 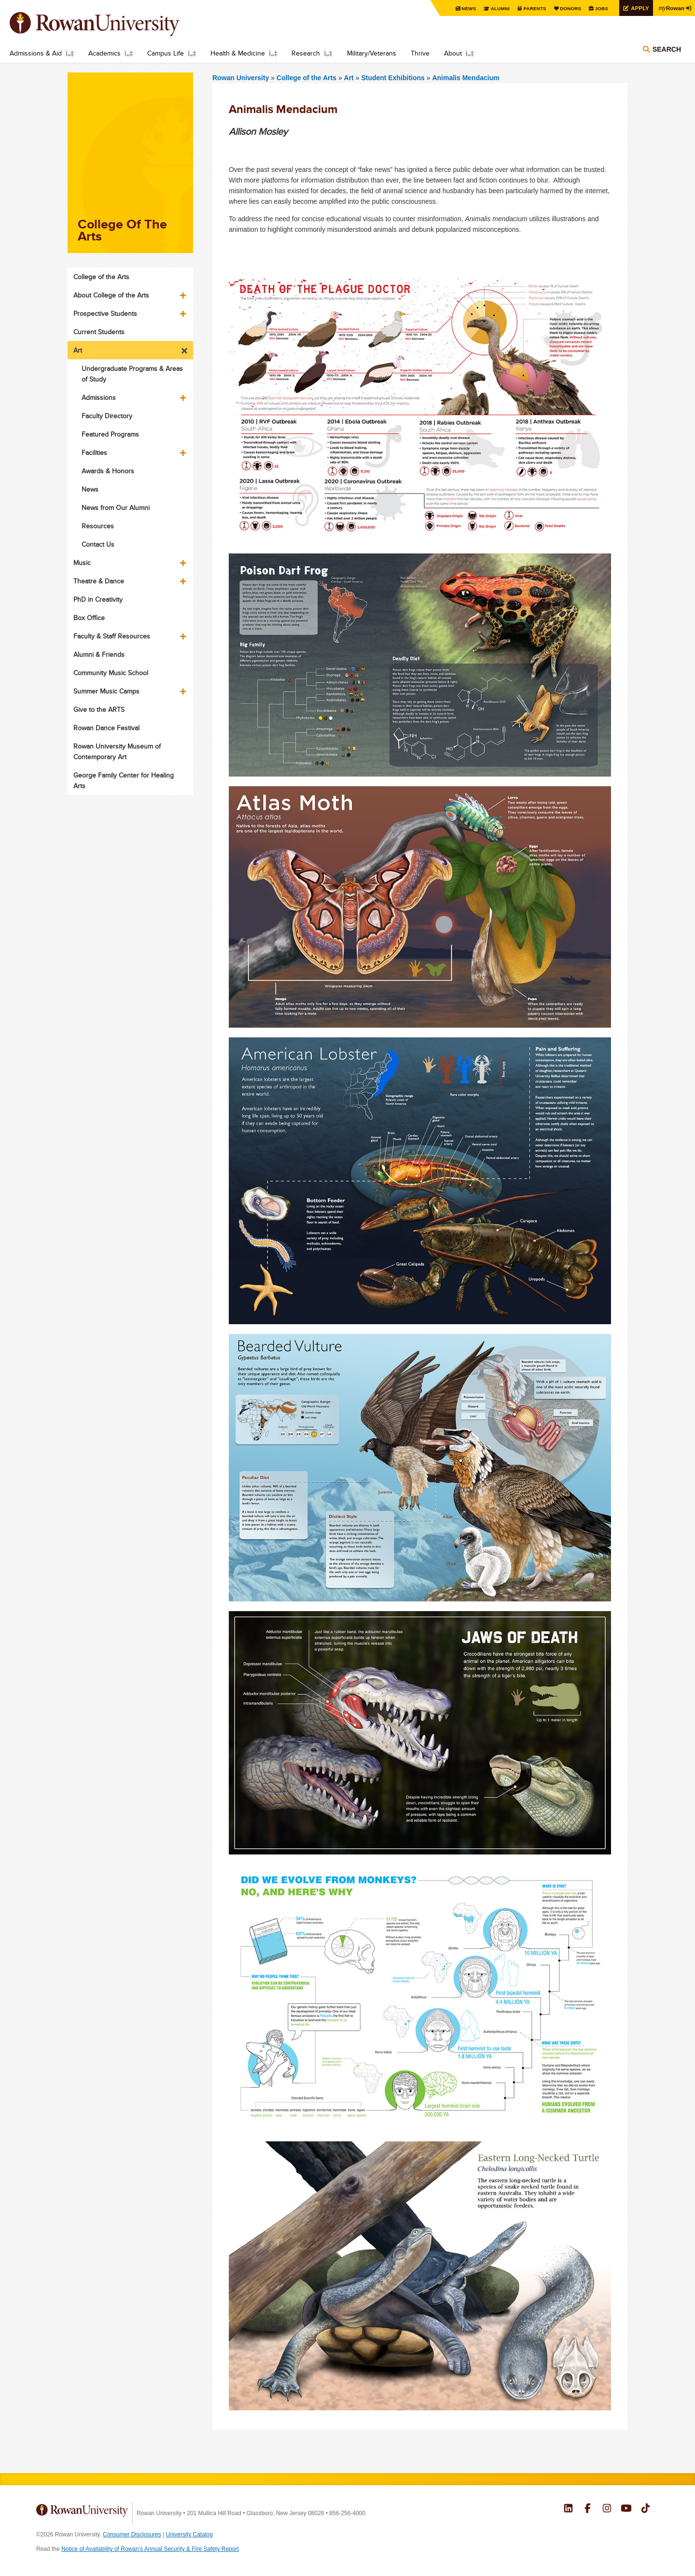 I want to click on Animalis Mendacium, so click(x=465, y=78).